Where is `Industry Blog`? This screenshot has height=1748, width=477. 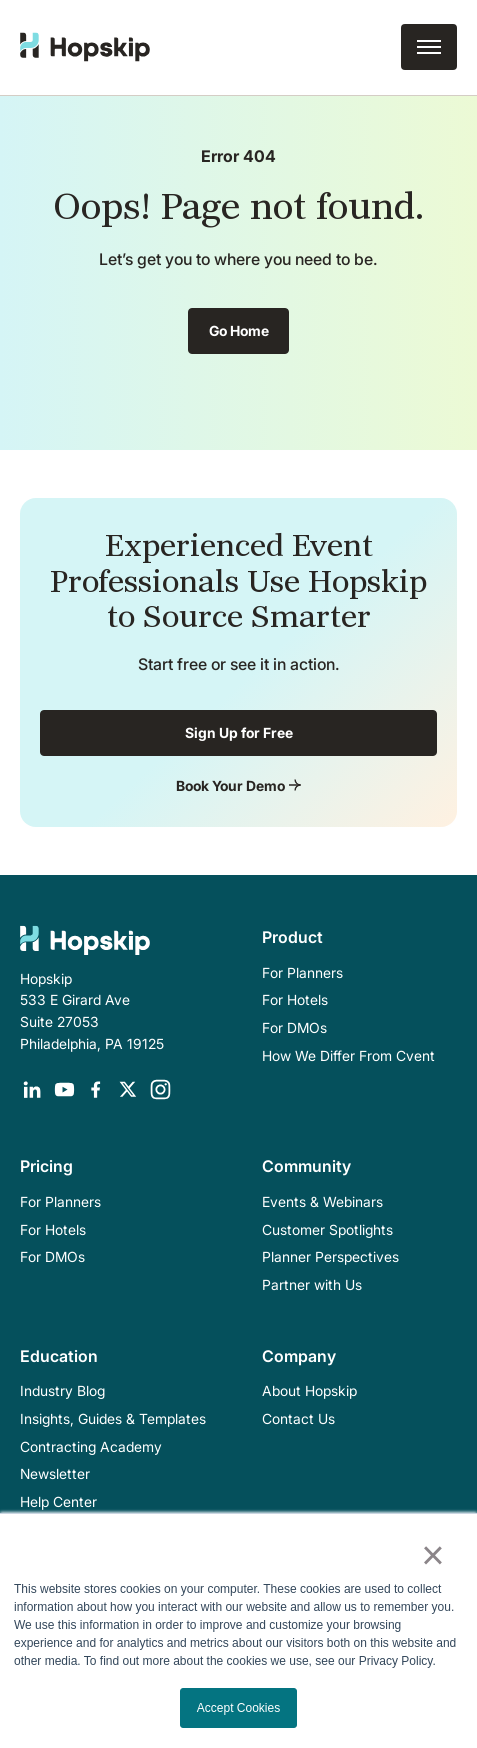
Industry Blog is located at coordinates (62, 1390).